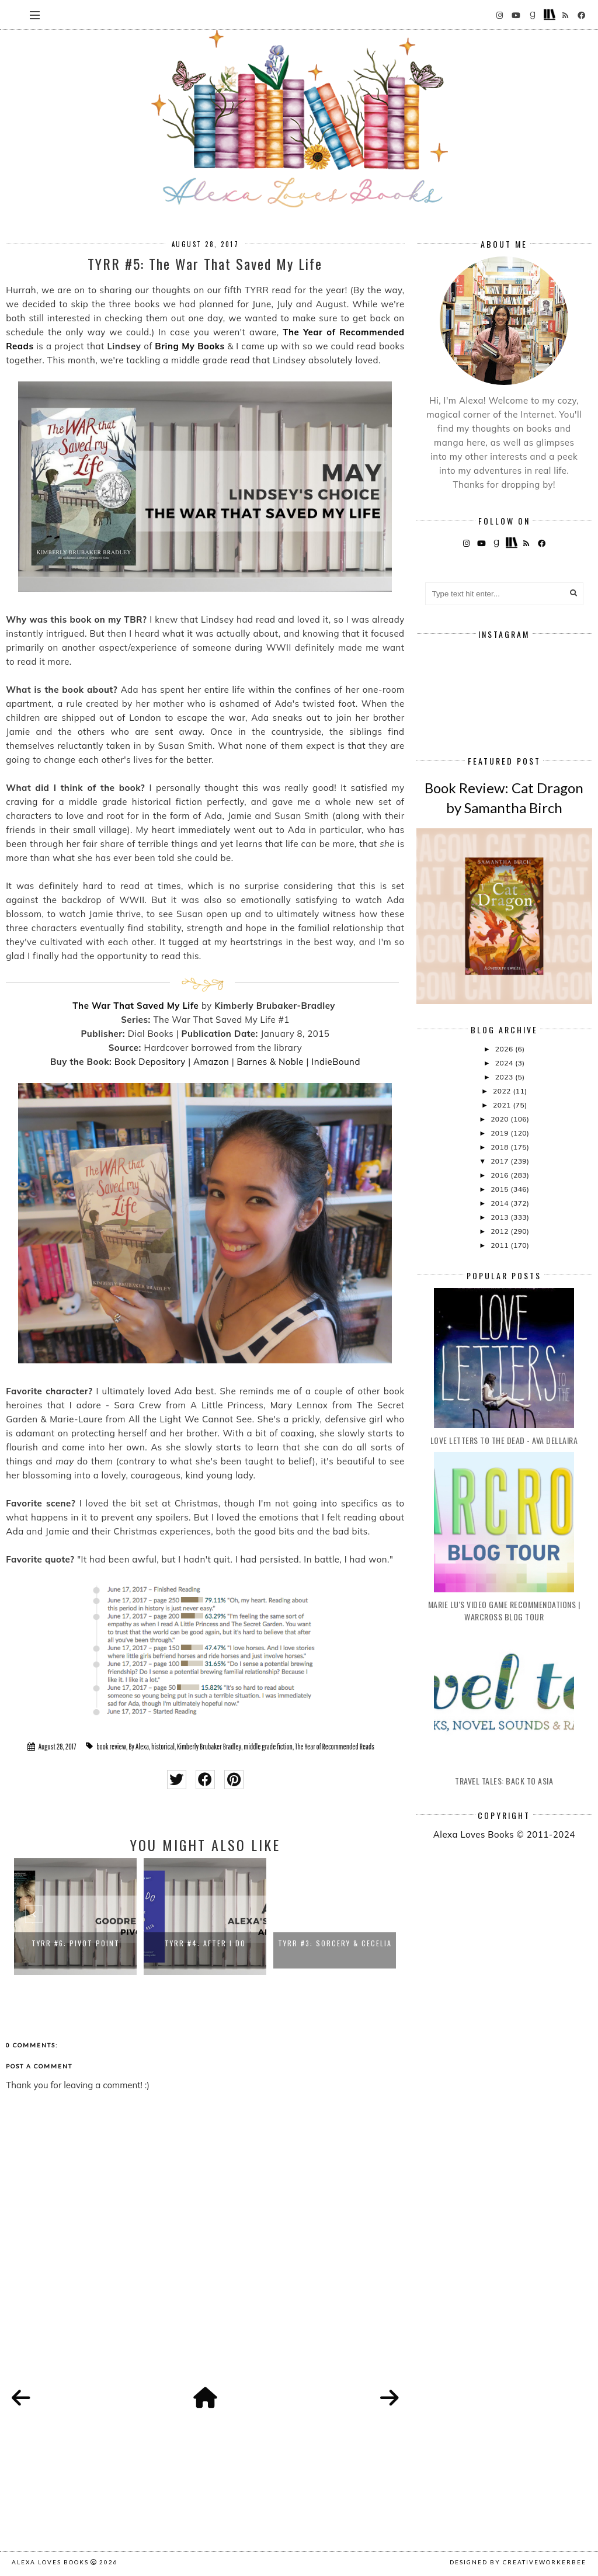 Image resolution: width=598 pixels, height=2576 pixels. Describe the element at coordinates (500, 1231) in the screenshot. I see `2012` at that location.